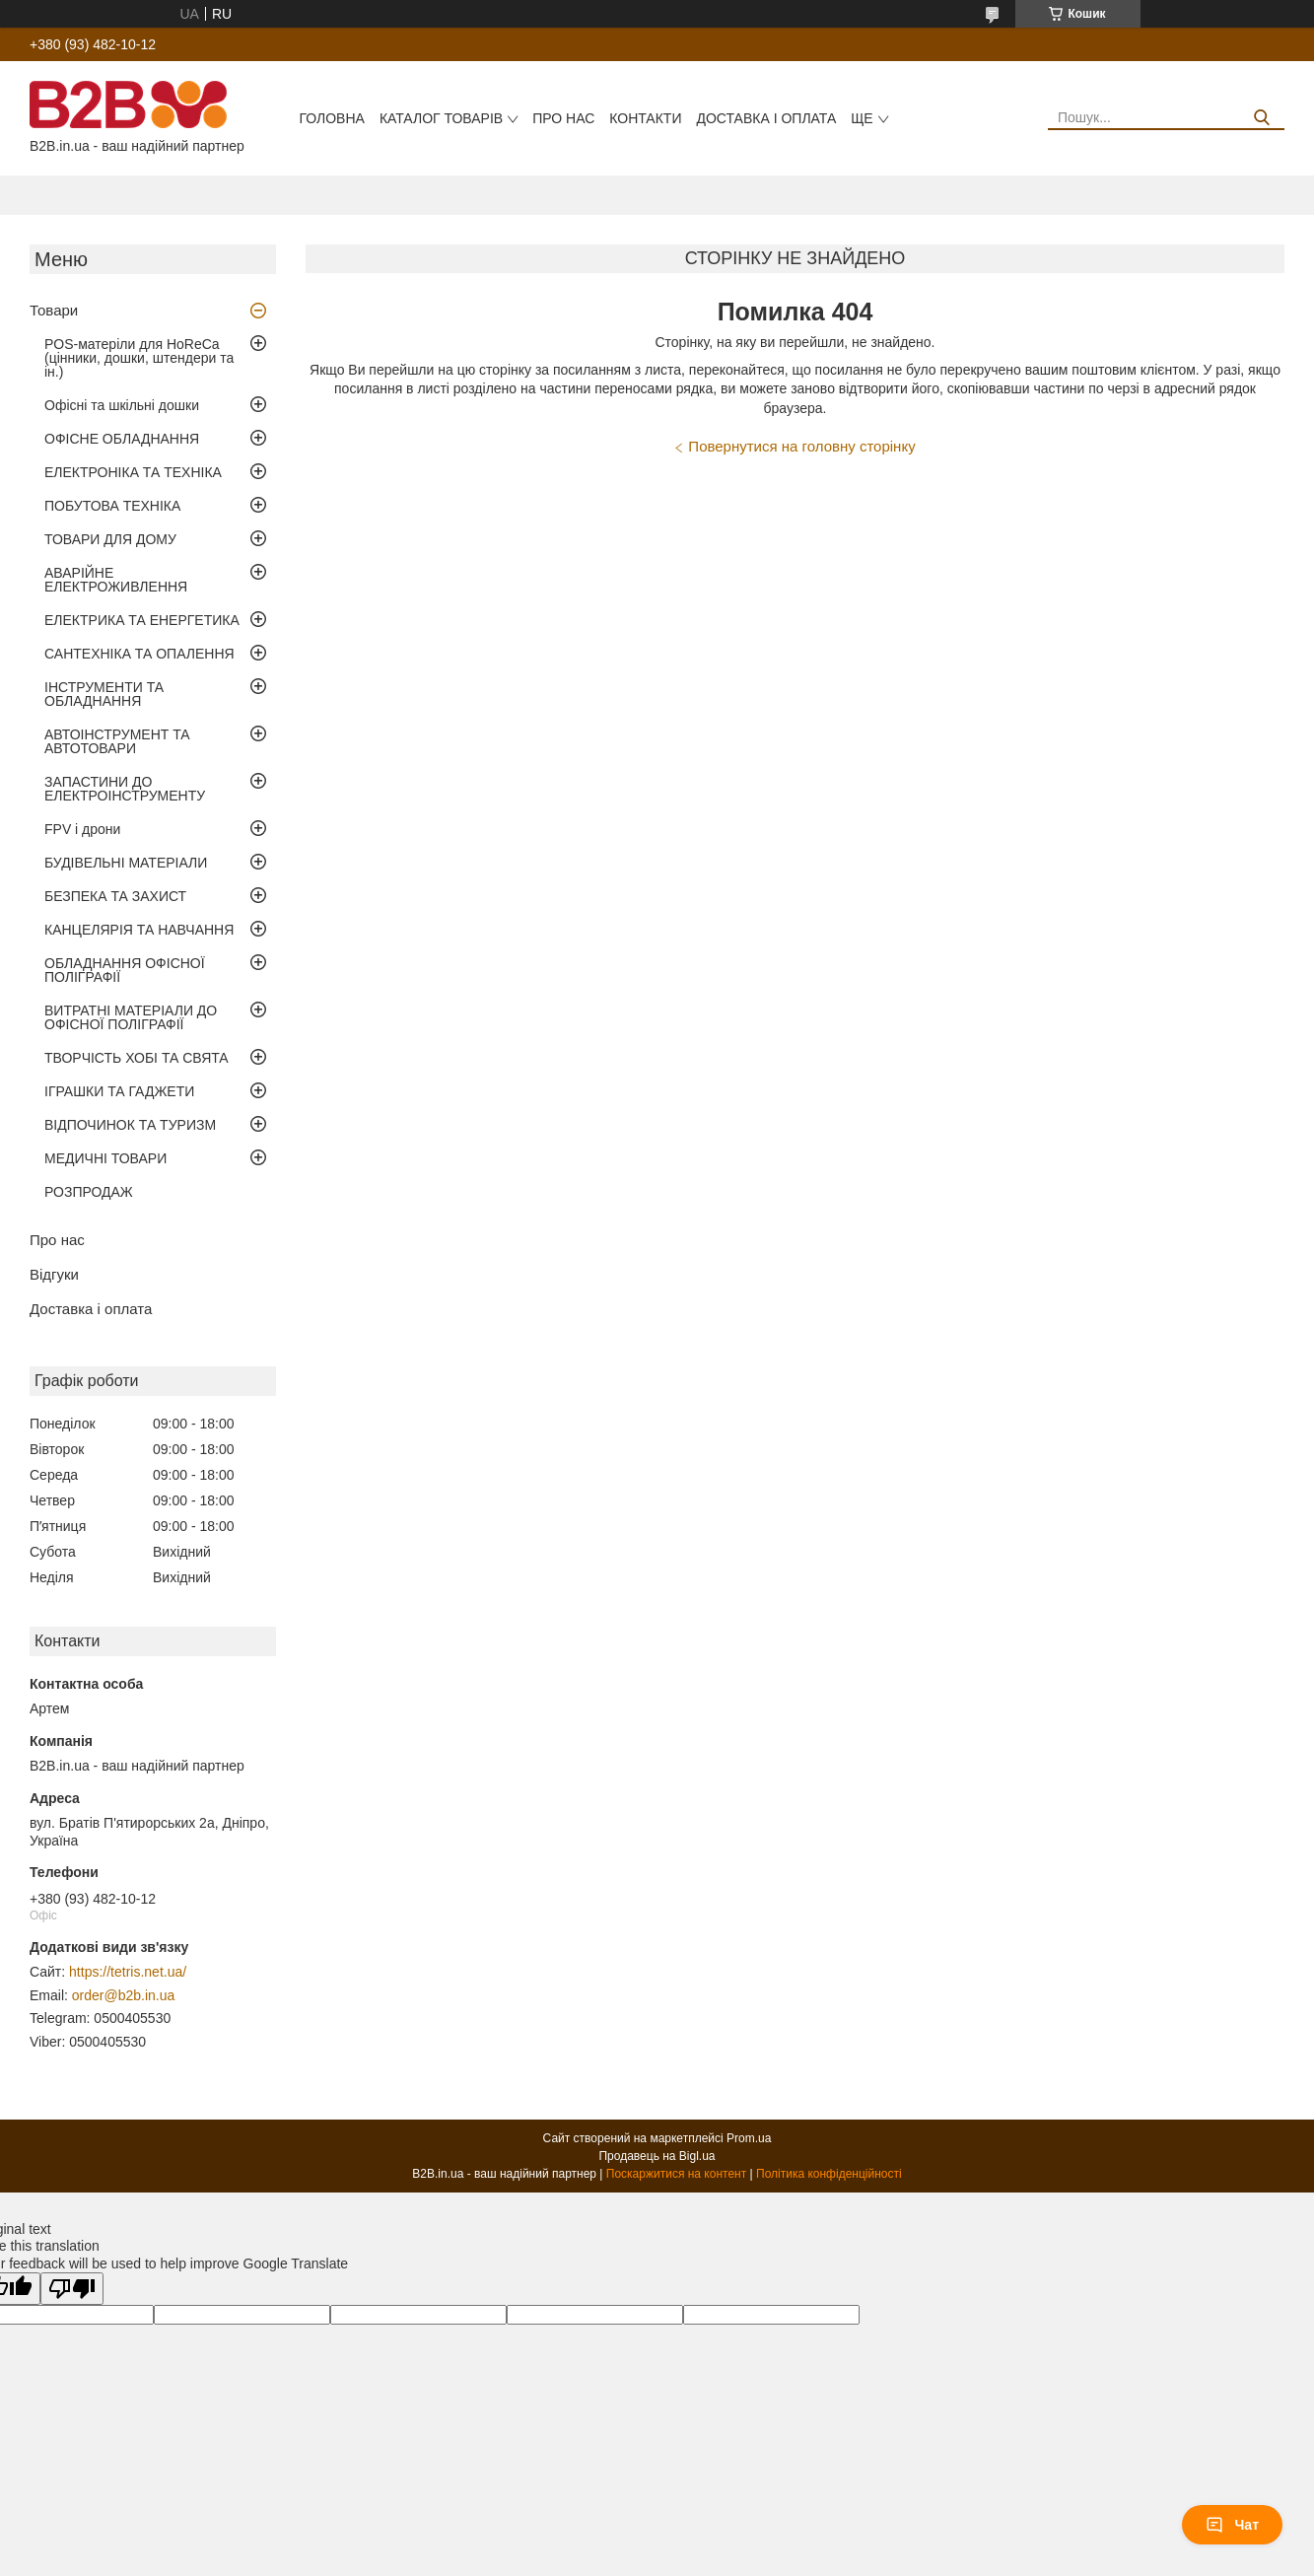  What do you see at coordinates (82, 829) in the screenshot?
I see `FPV і дрони` at bounding box center [82, 829].